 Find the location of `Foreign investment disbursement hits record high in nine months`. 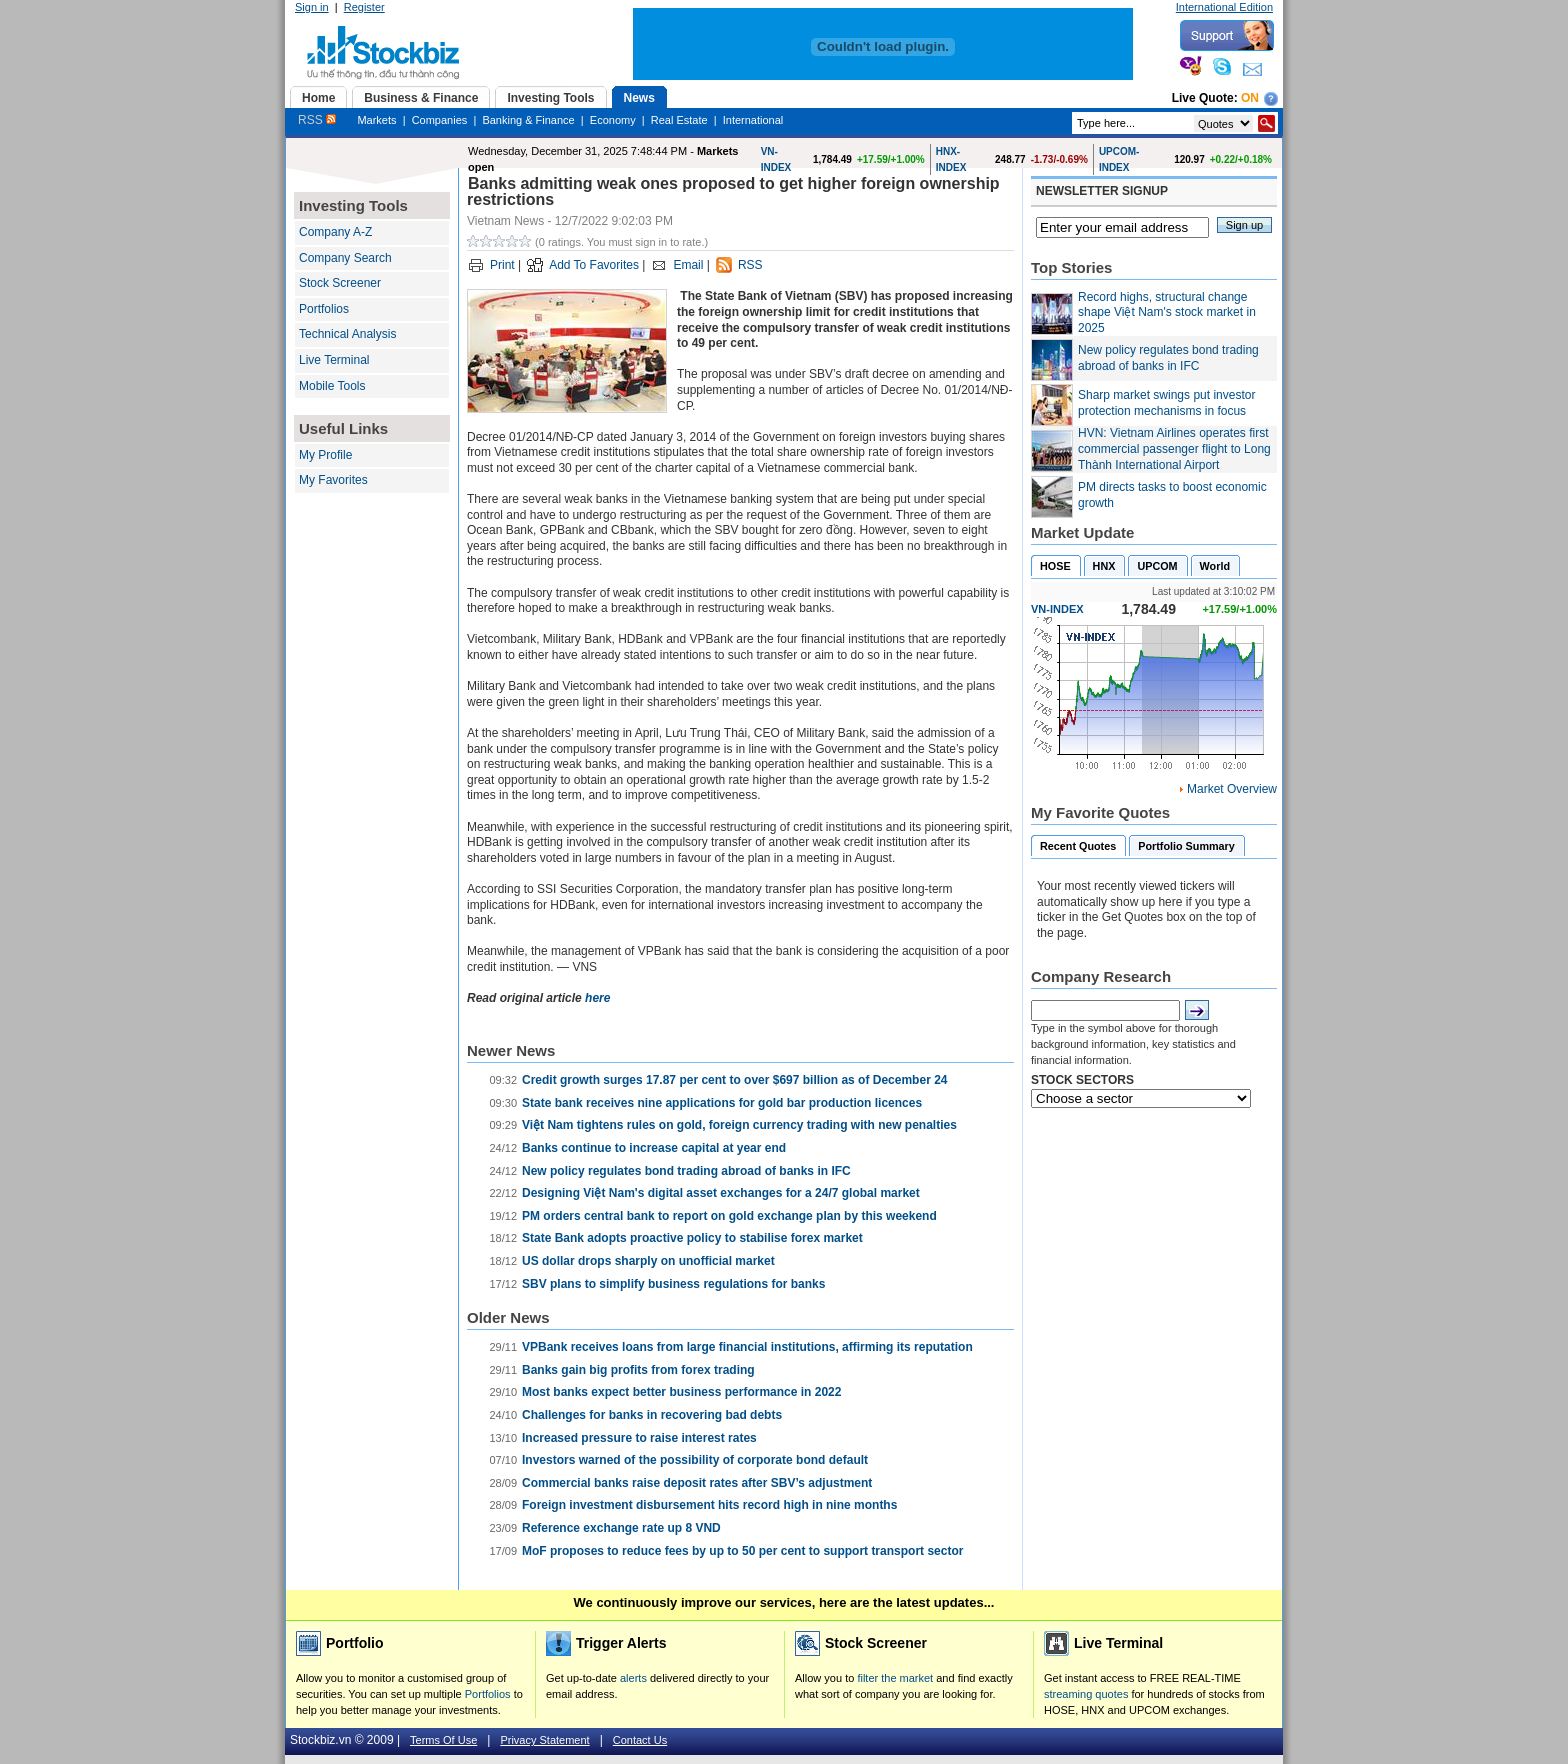

Foreign investment disbursement hits record high in nine months is located at coordinates (709, 1505).